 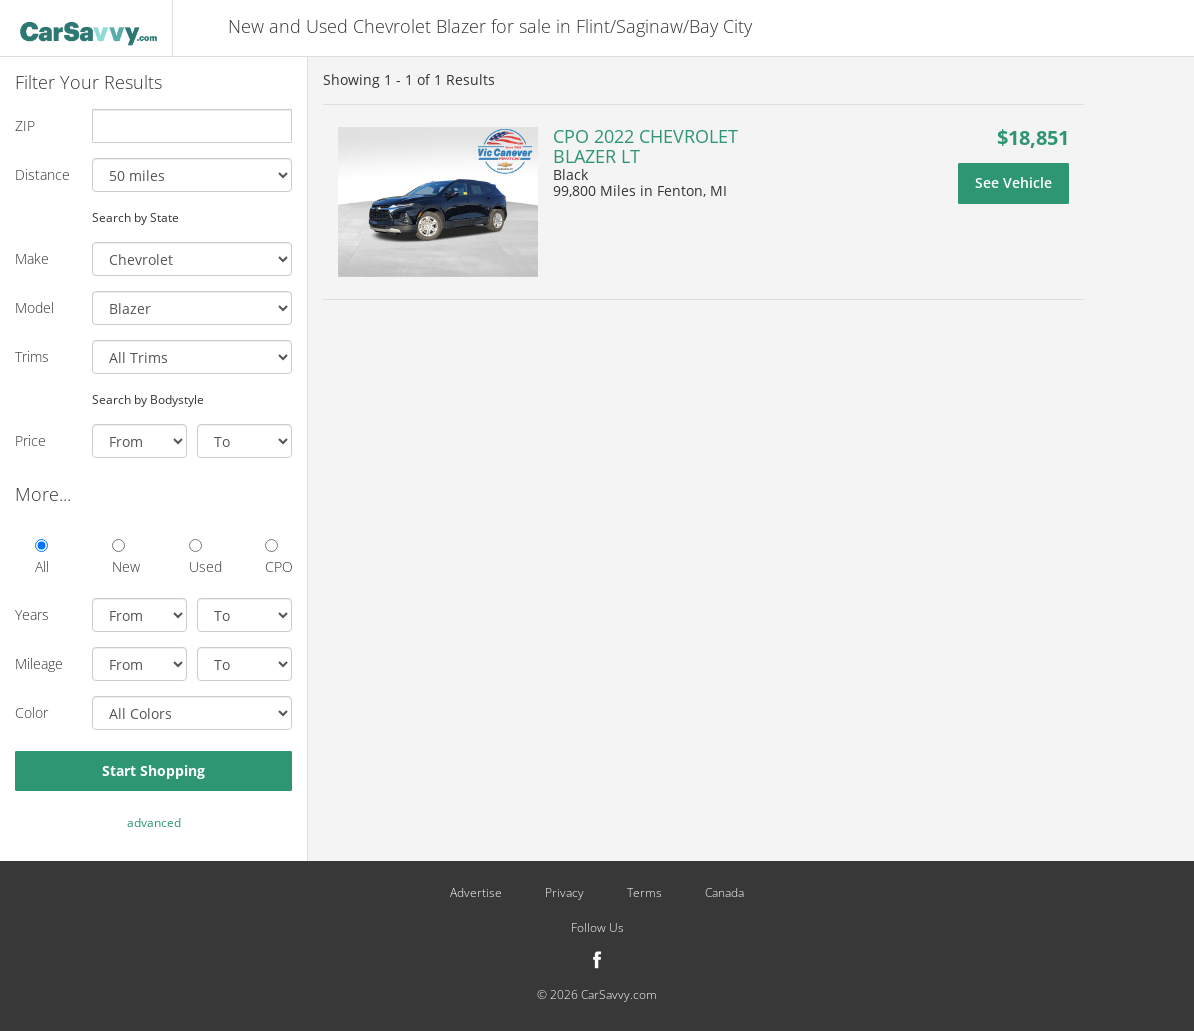 I want to click on All, so click(x=42, y=557).